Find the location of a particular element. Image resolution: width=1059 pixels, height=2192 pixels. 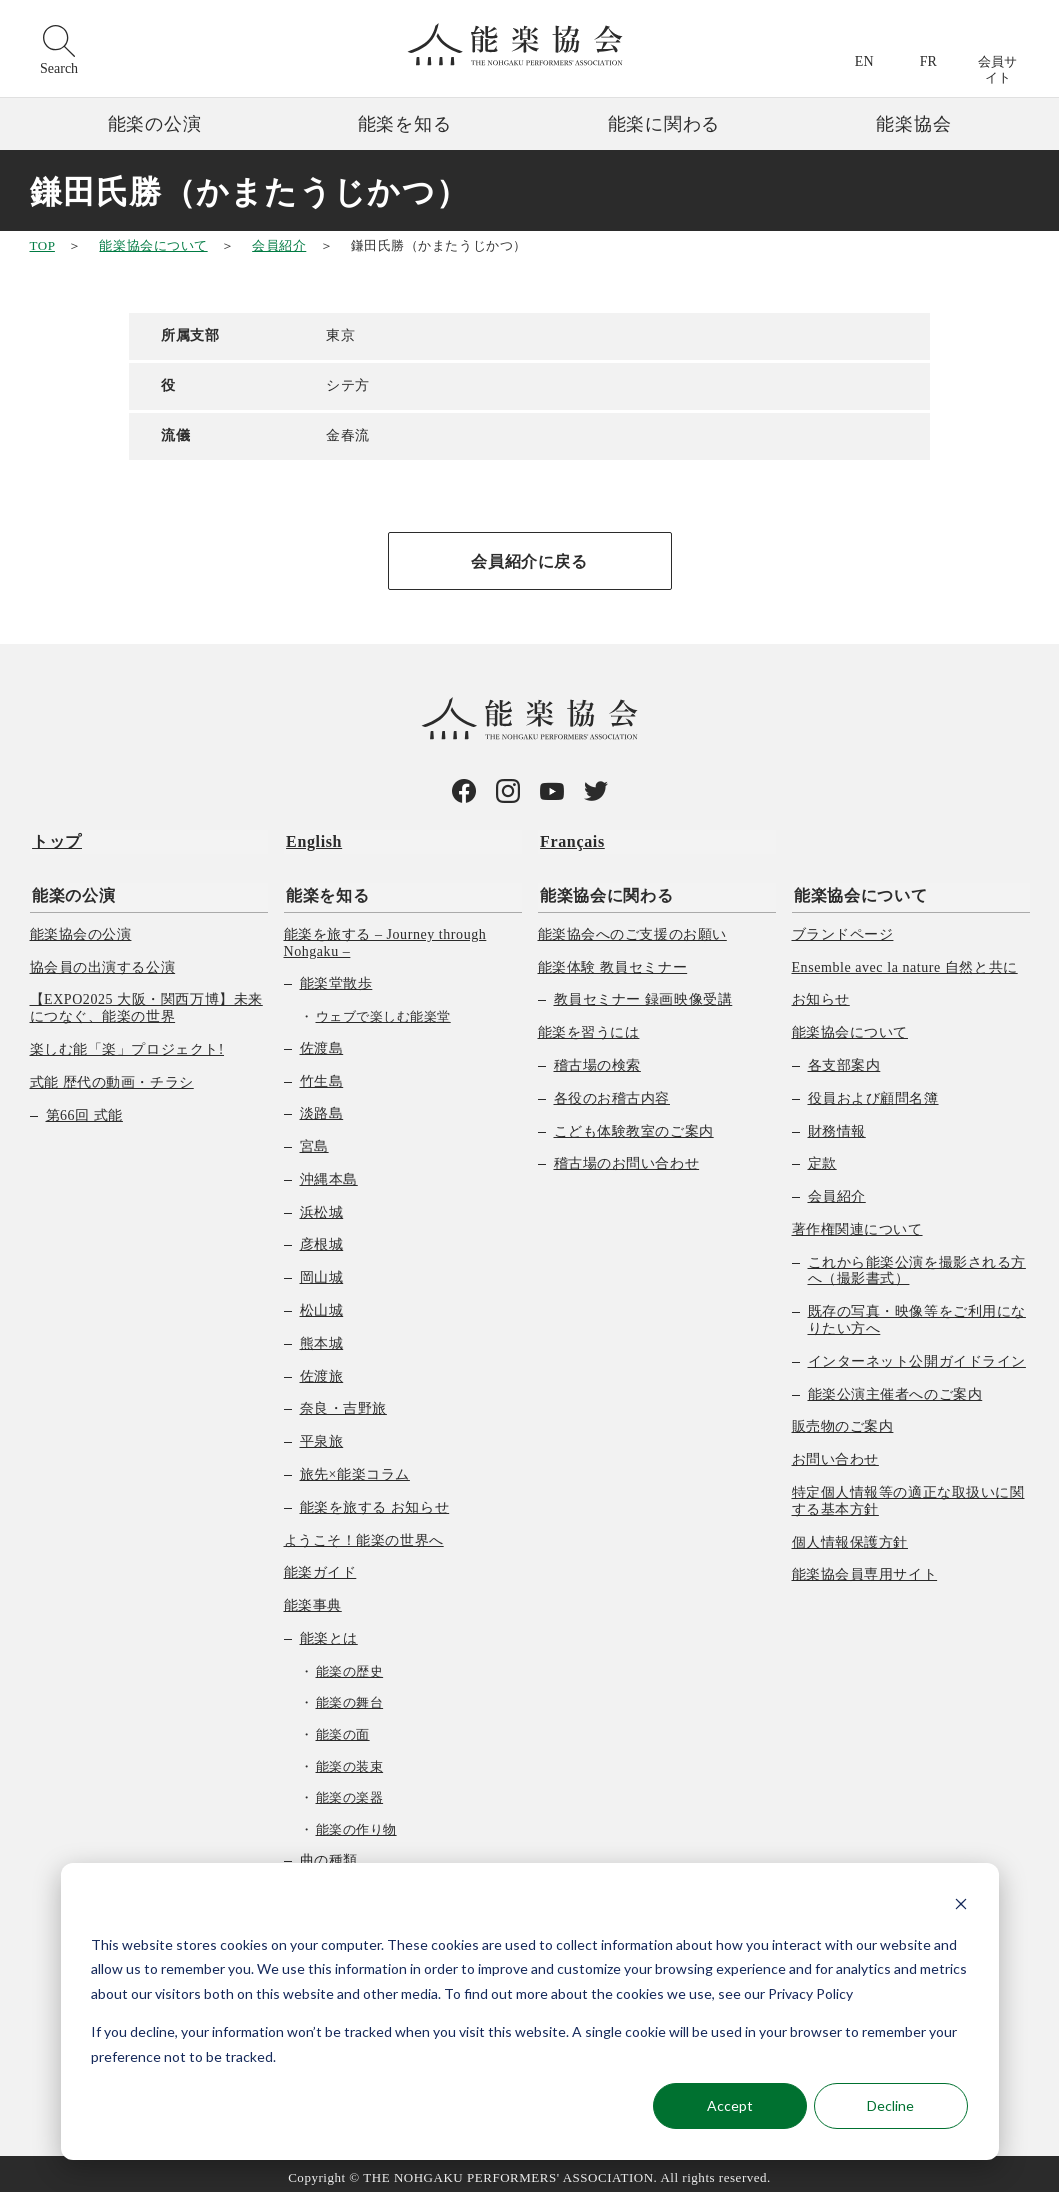

能楽を旅する – Journey through Nohgaku – [menuitem] is located at coordinates (385, 936).